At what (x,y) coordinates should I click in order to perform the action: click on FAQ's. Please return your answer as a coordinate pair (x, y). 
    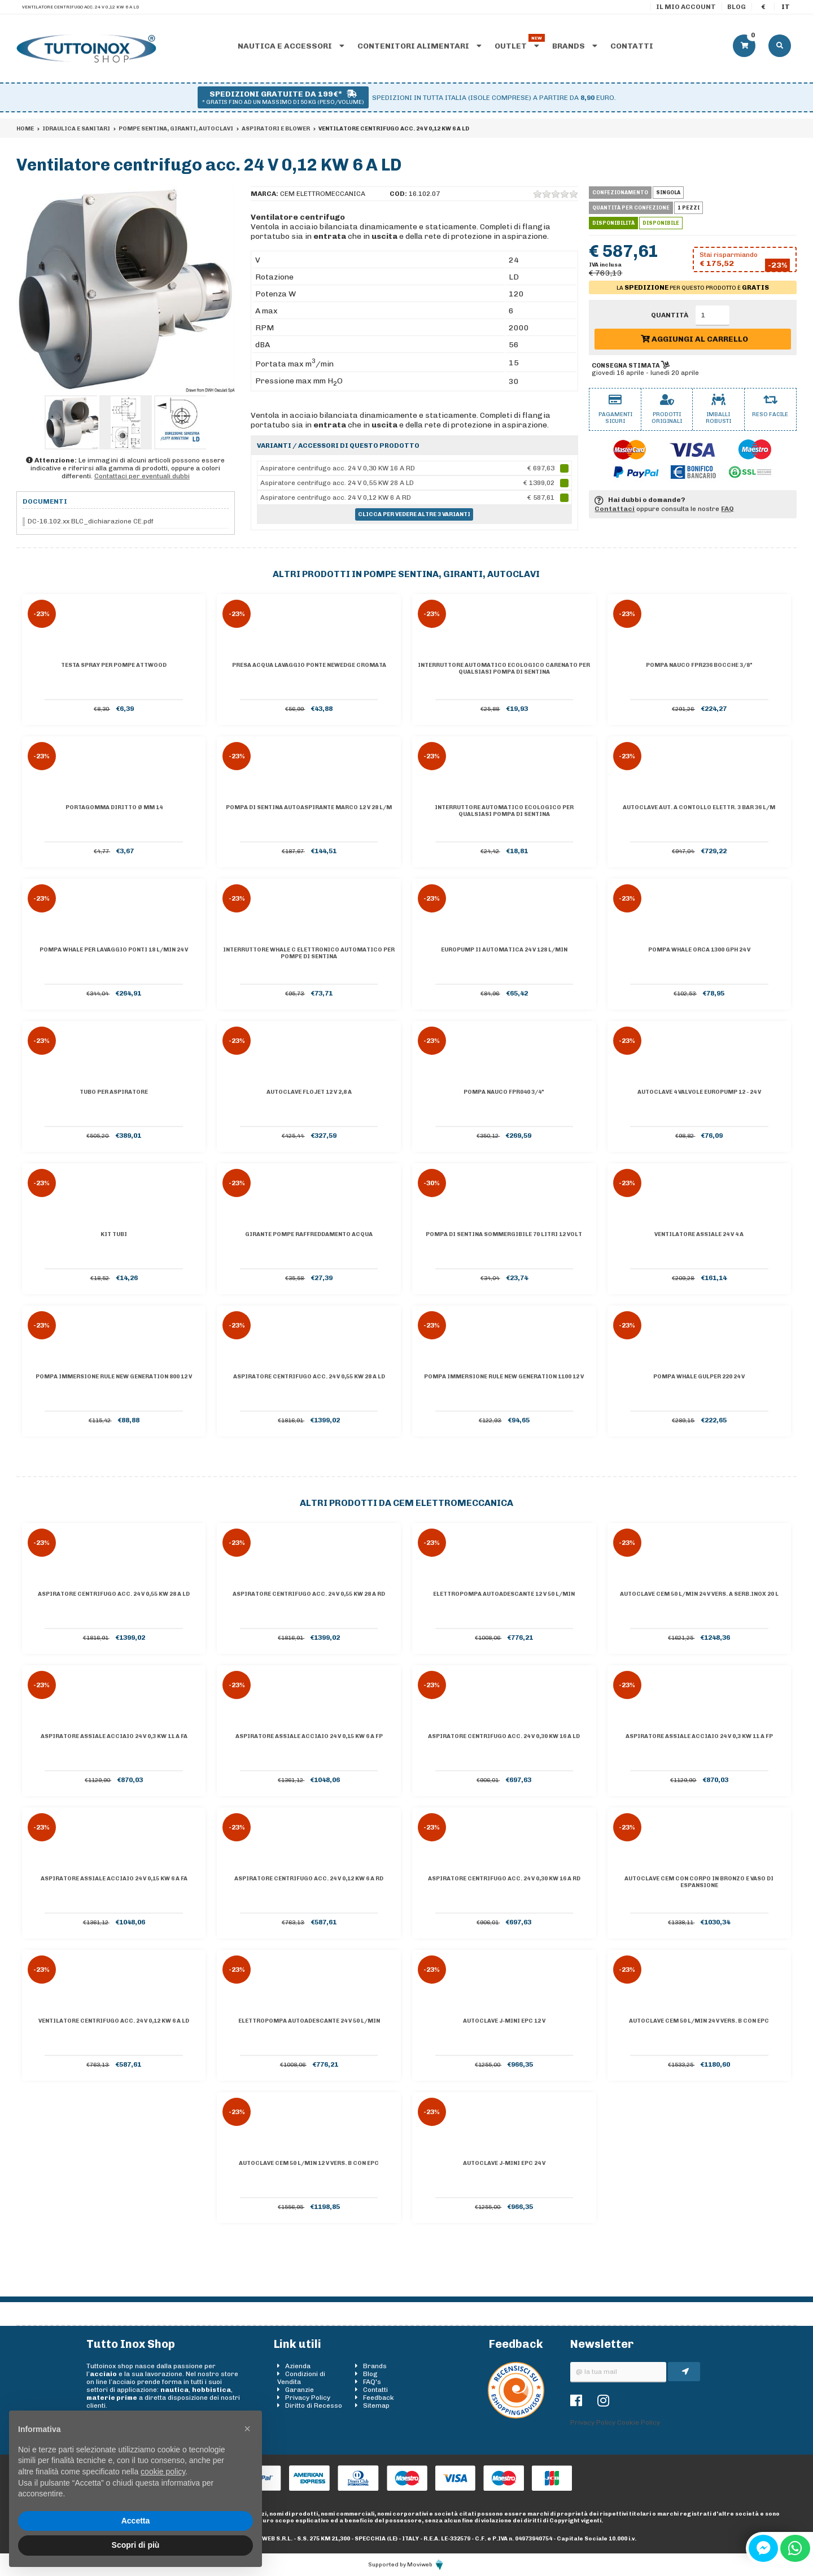
    Looking at the image, I should click on (372, 2382).